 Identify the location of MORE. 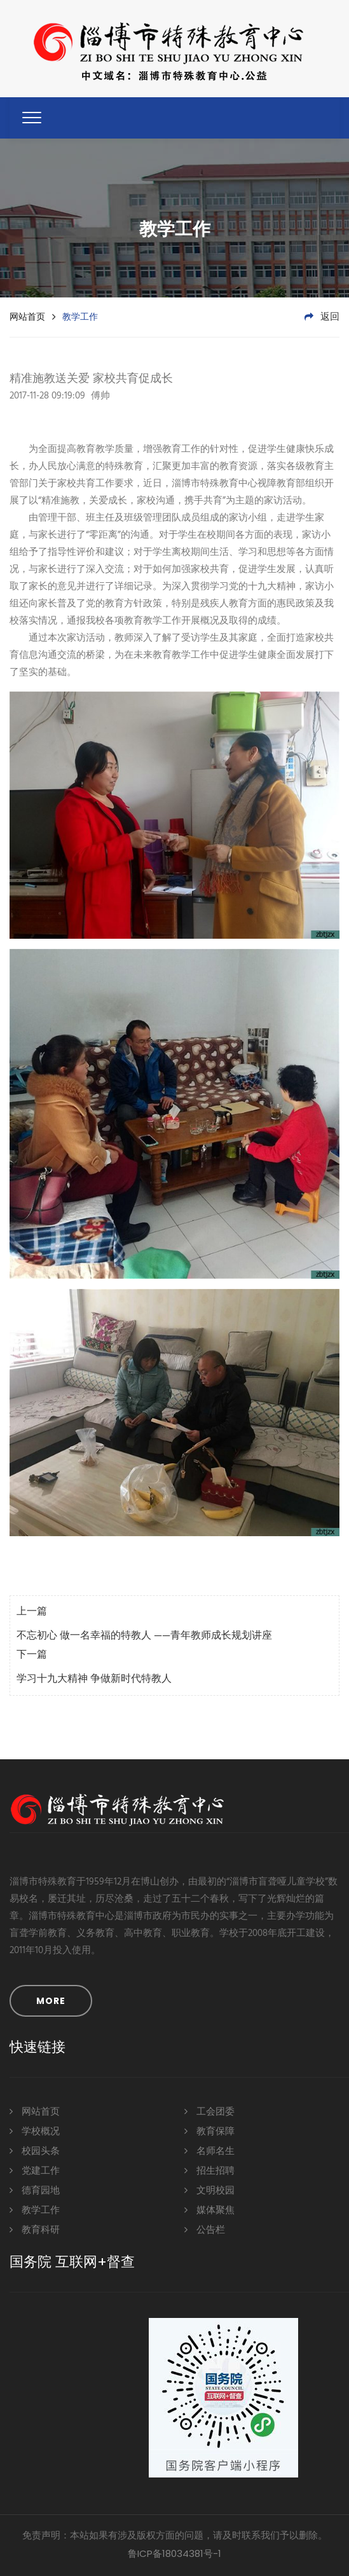
(50, 2000).